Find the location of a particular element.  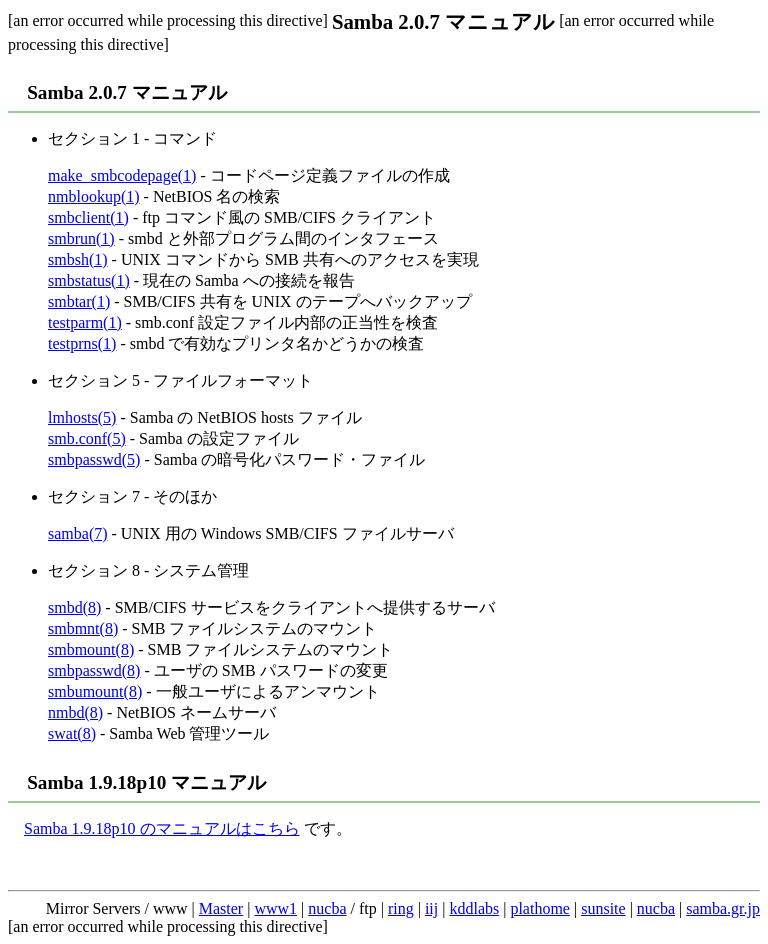

nmblookup(1) is located at coordinates (94, 196).